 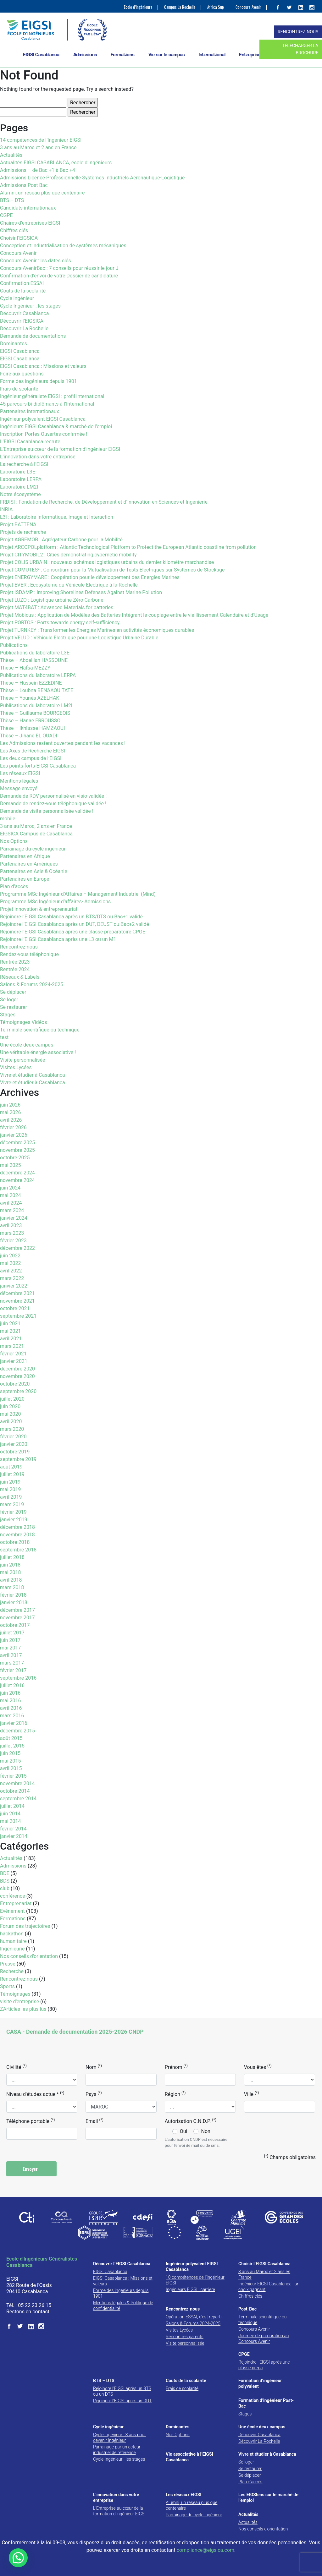 What do you see at coordinates (7, 1964) in the screenshot?
I see `Presse` at bounding box center [7, 1964].